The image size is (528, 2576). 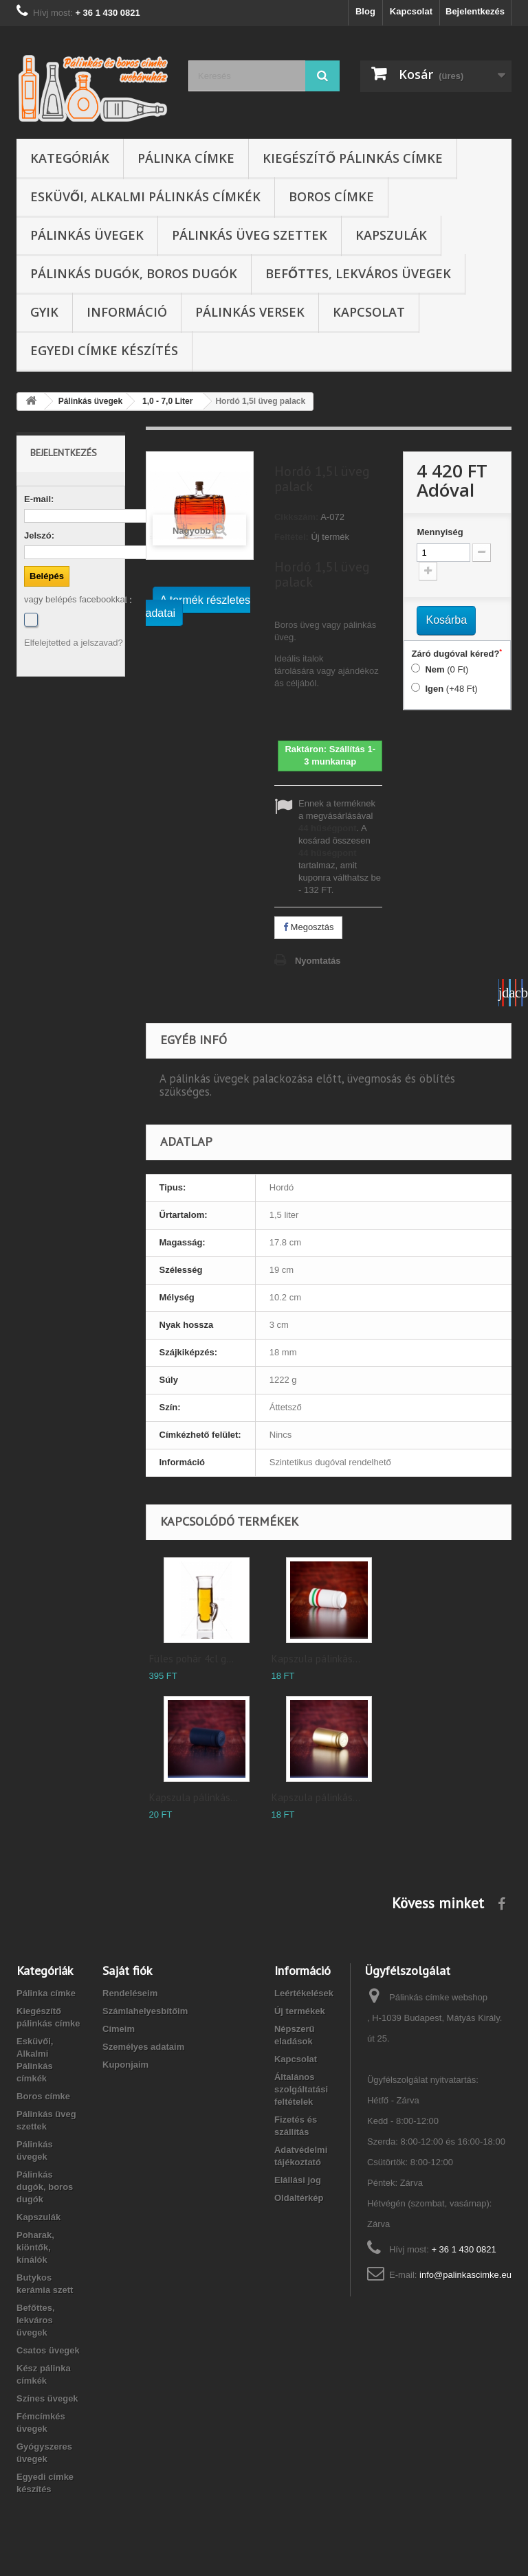 What do you see at coordinates (73, 642) in the screenshot?
I see `Elfelejtetted a jelszavad?` at bounding box center [73, 642].